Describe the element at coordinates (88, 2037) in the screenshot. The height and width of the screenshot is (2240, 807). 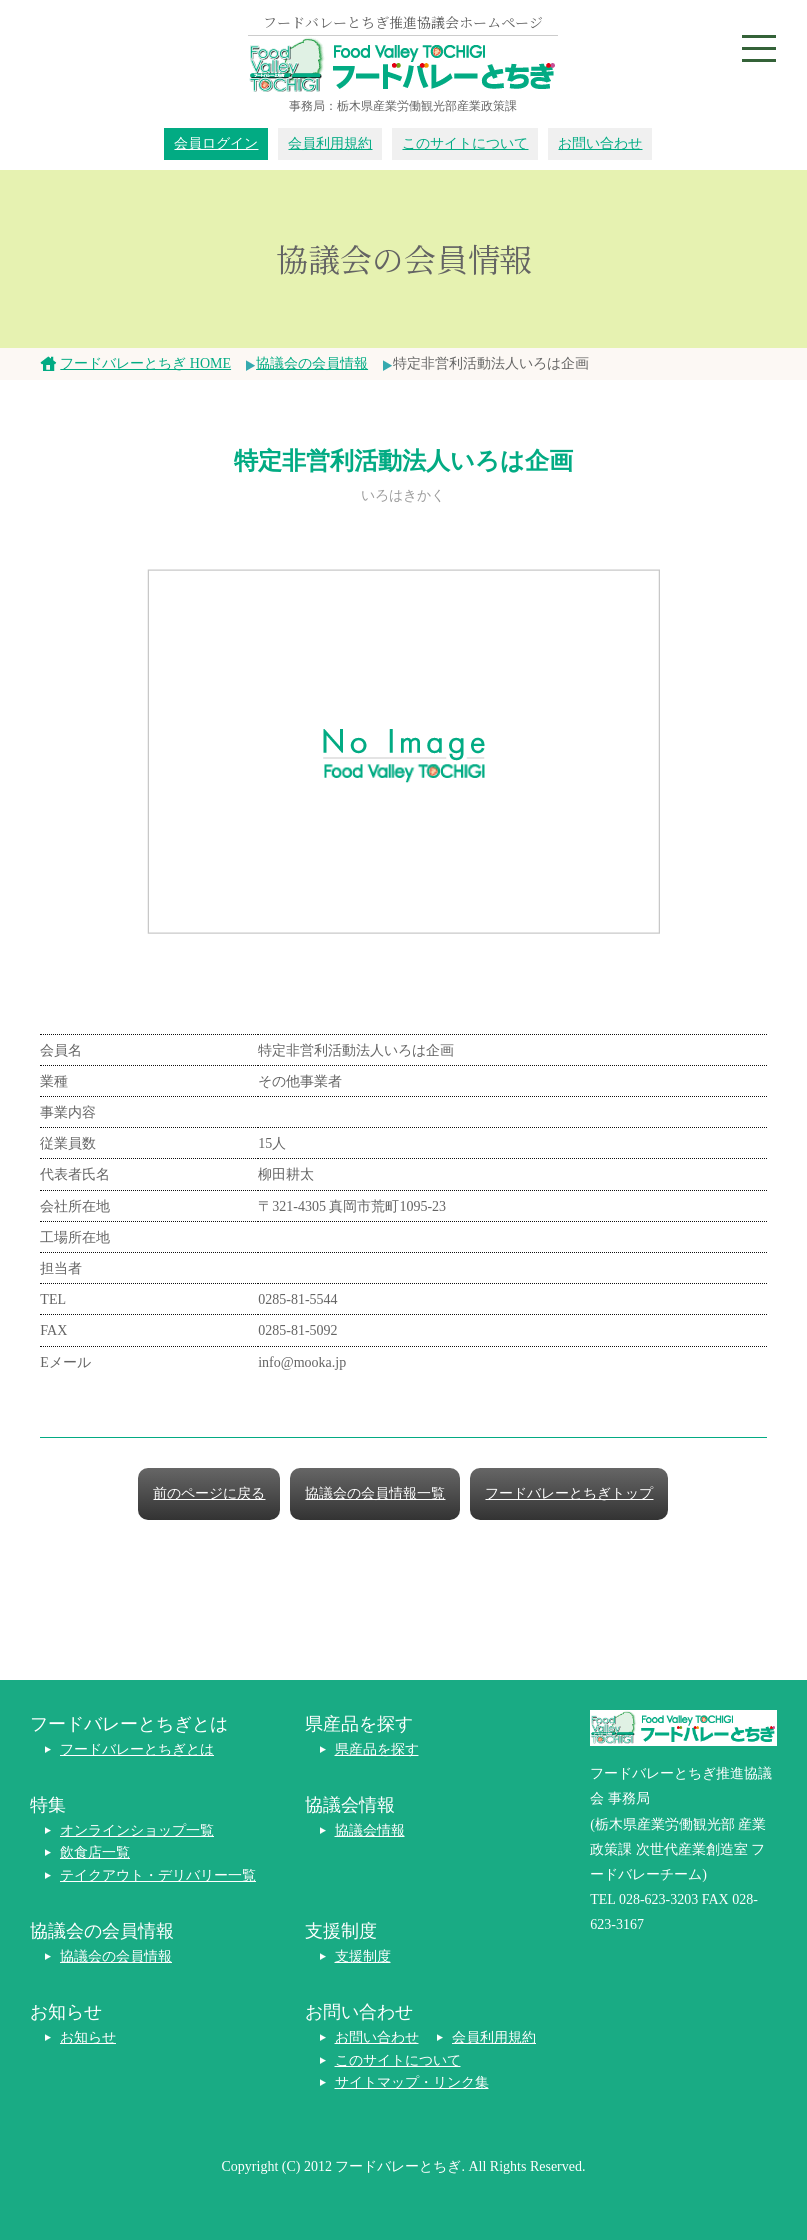
I see `お知らせ` at that location.